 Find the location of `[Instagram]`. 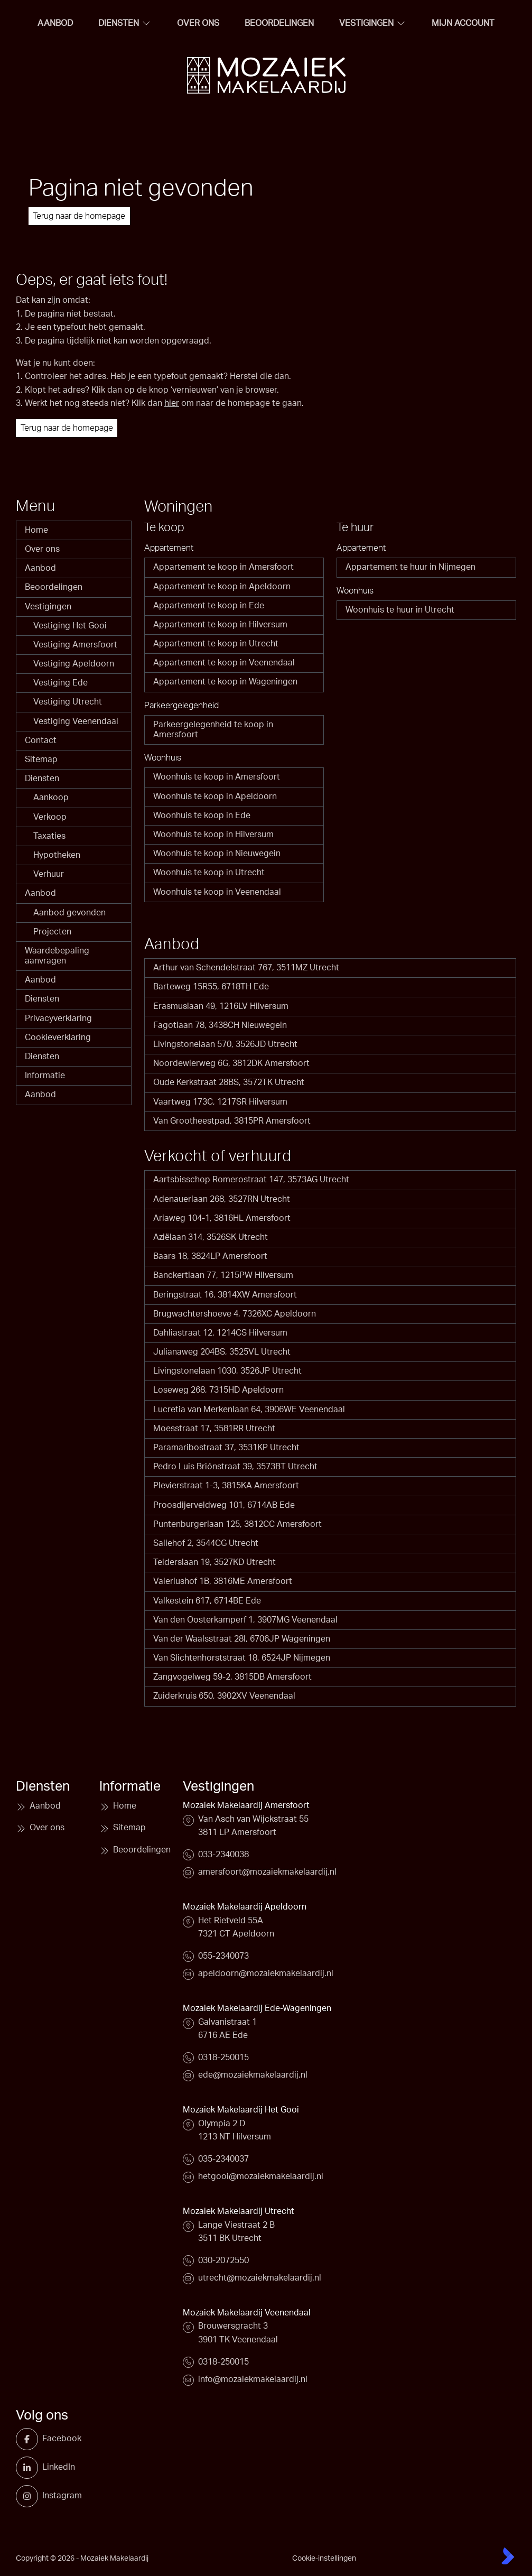

[Instagram] is located at coordinates (31, 2496).